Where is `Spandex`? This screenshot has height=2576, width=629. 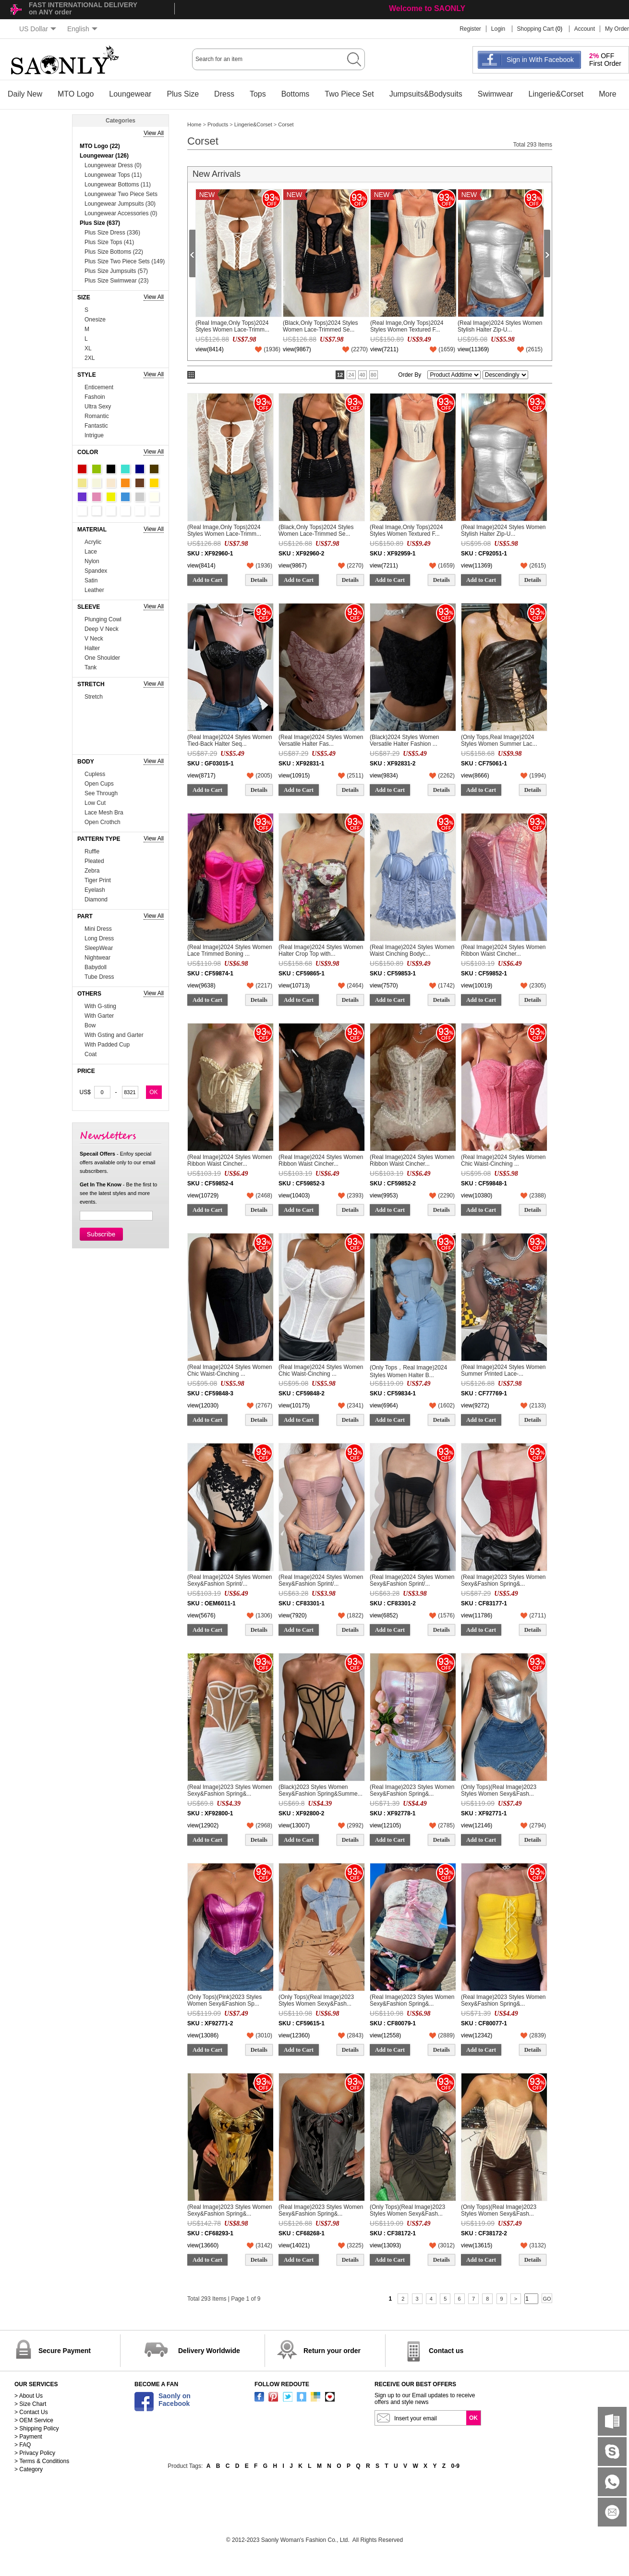
Spandex is located at coordinates (96, 570).